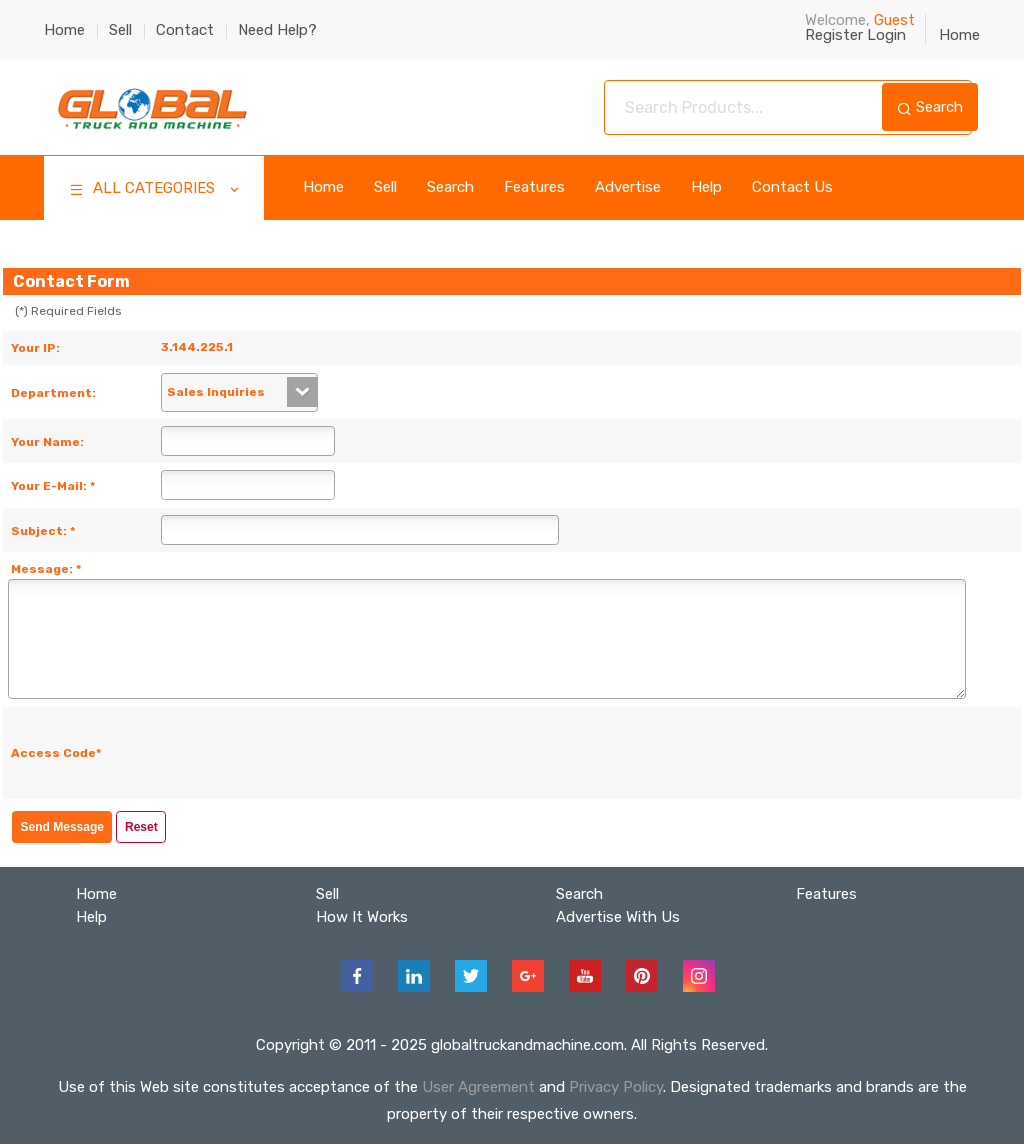 The image size is (1024, 1144). What do you see at coordinates (628, 187) in the screenshot?
I see `Advertise` at bounding box center [628, 187].